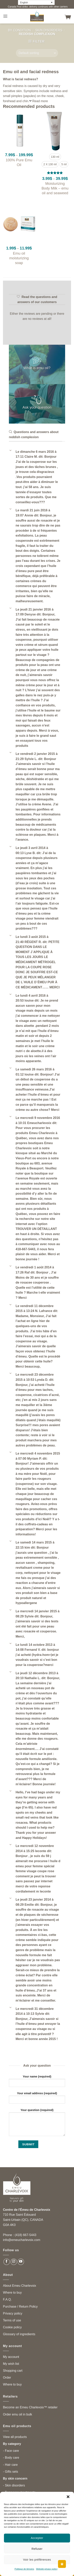  What do you see at coordinates (36, 2) in the screenshot?
I see `[English – Language switcher, press tab to navigate to other languages]` at bounding box center [36, 2].